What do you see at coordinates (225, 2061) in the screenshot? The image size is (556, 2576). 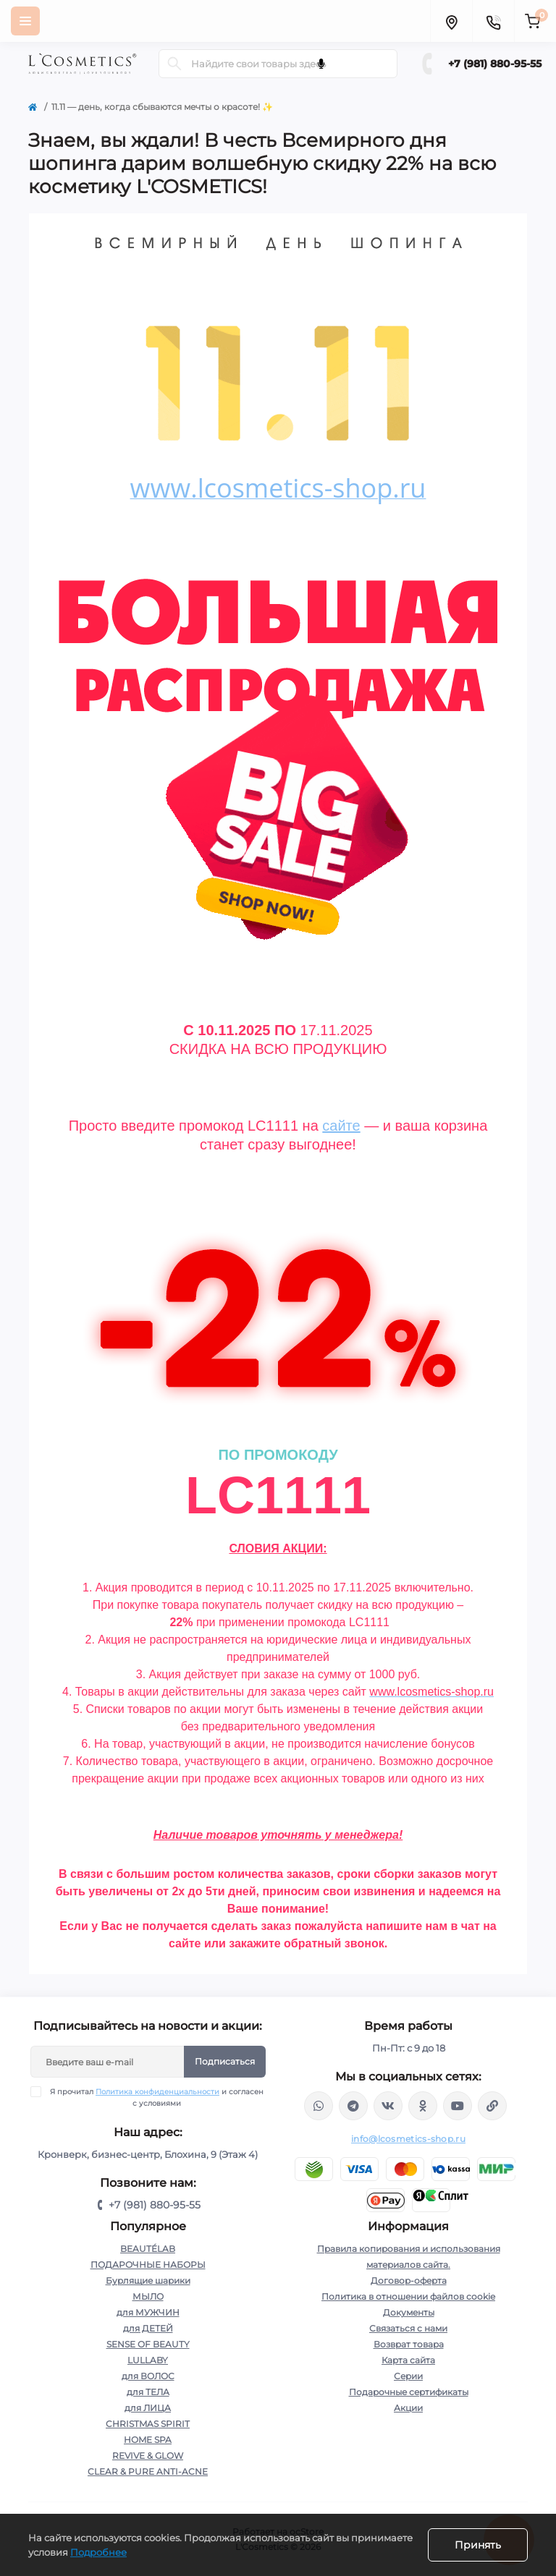 I see `Подписаться` at bounding box center [225, 2061].